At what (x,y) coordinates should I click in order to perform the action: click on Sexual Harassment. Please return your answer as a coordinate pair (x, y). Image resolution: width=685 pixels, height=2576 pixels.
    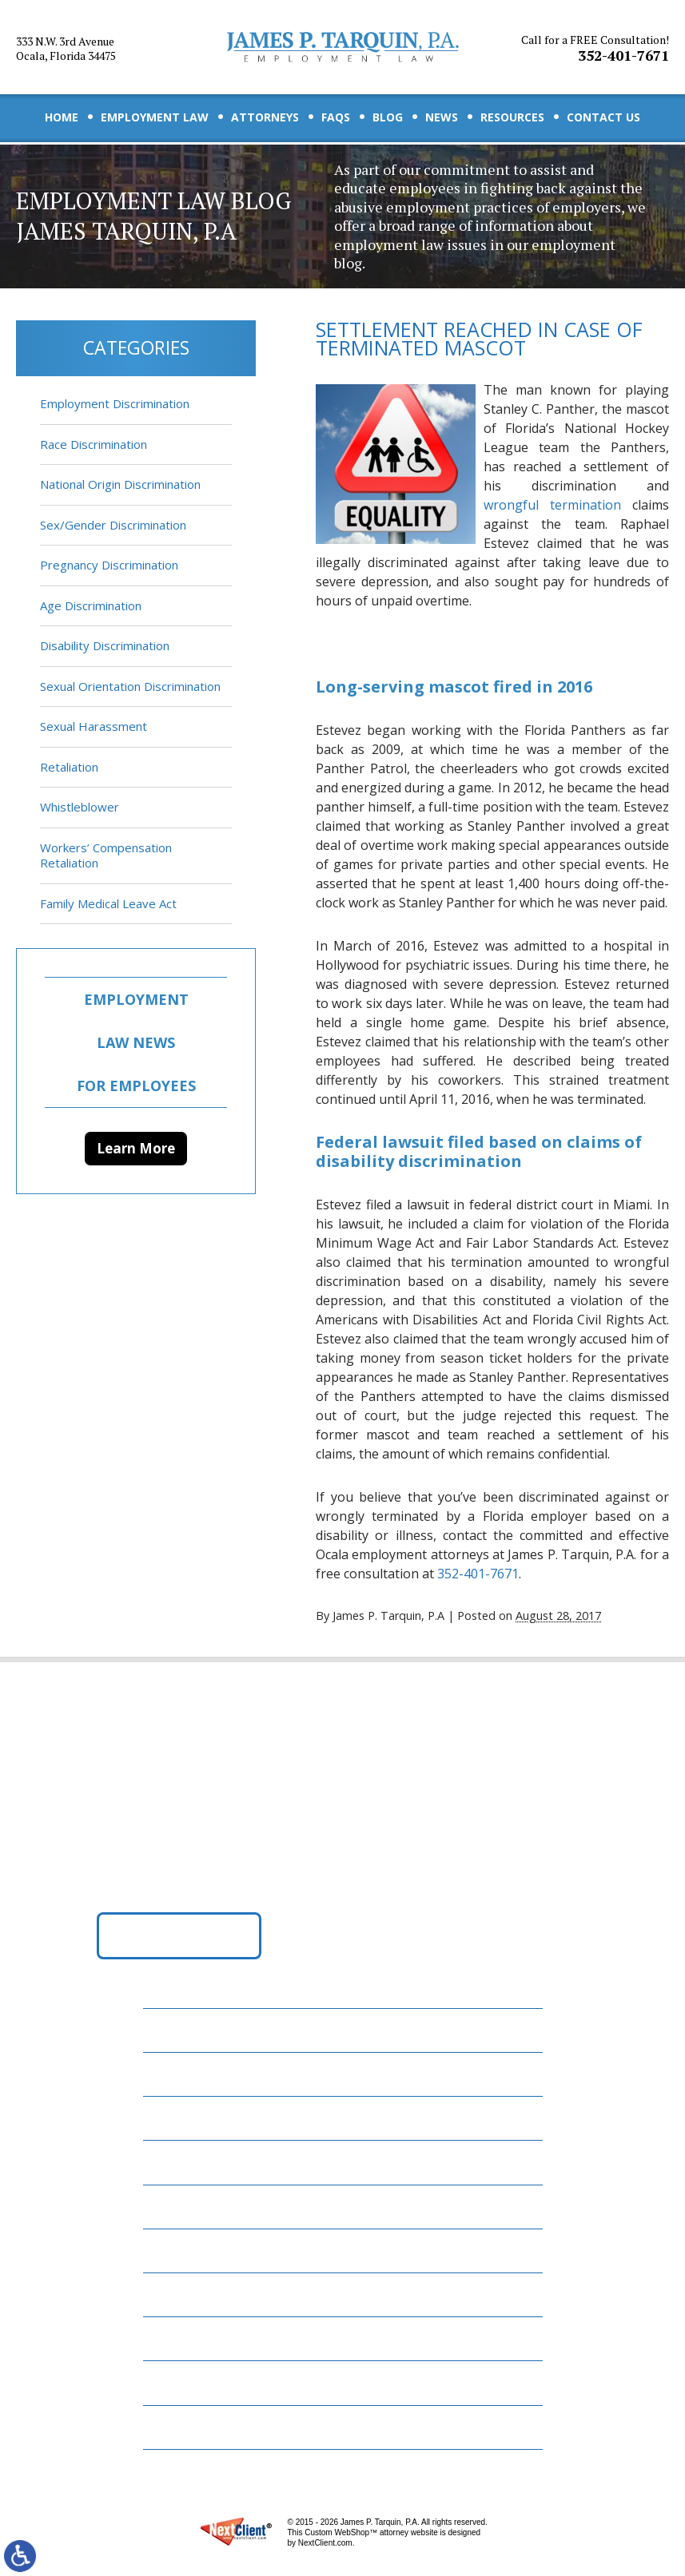
    Looking at the image, I should click on (93, 726).